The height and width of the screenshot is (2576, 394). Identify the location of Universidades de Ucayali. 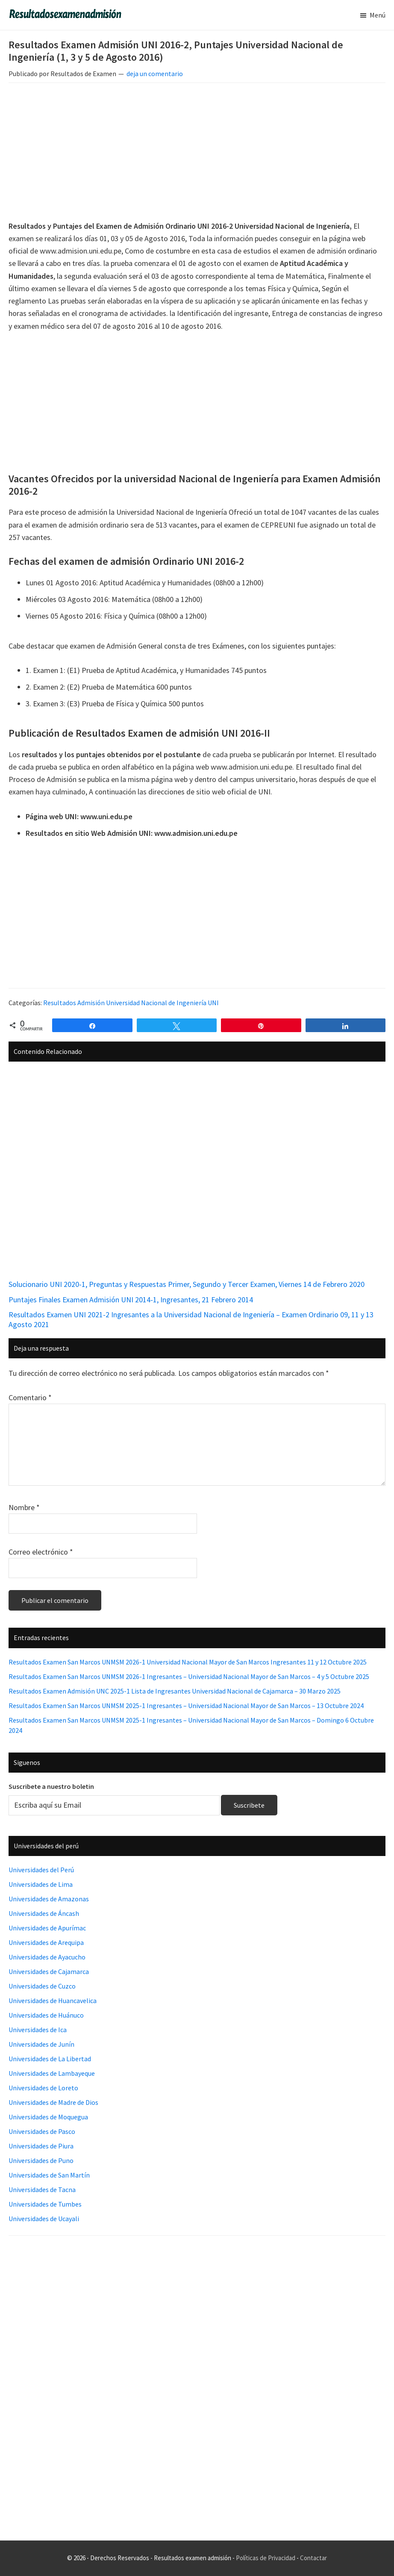
(44, 2218).